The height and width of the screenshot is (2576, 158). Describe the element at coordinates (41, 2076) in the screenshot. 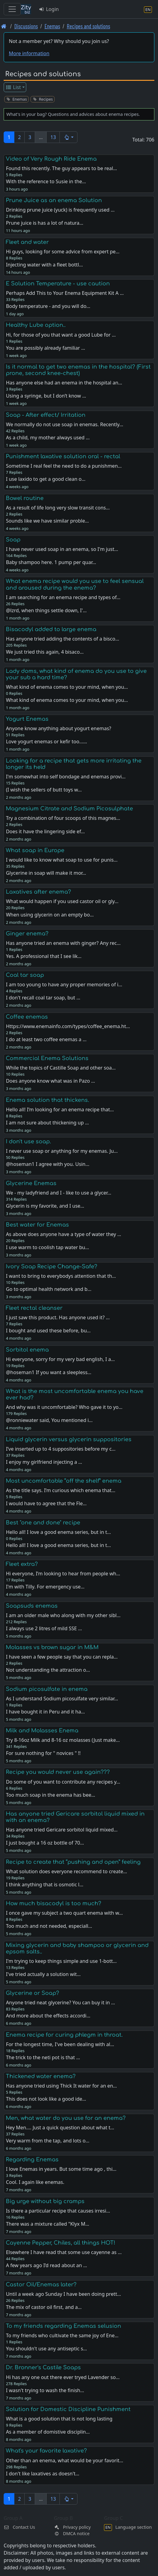

I see `Thickened water enema?` at that location.